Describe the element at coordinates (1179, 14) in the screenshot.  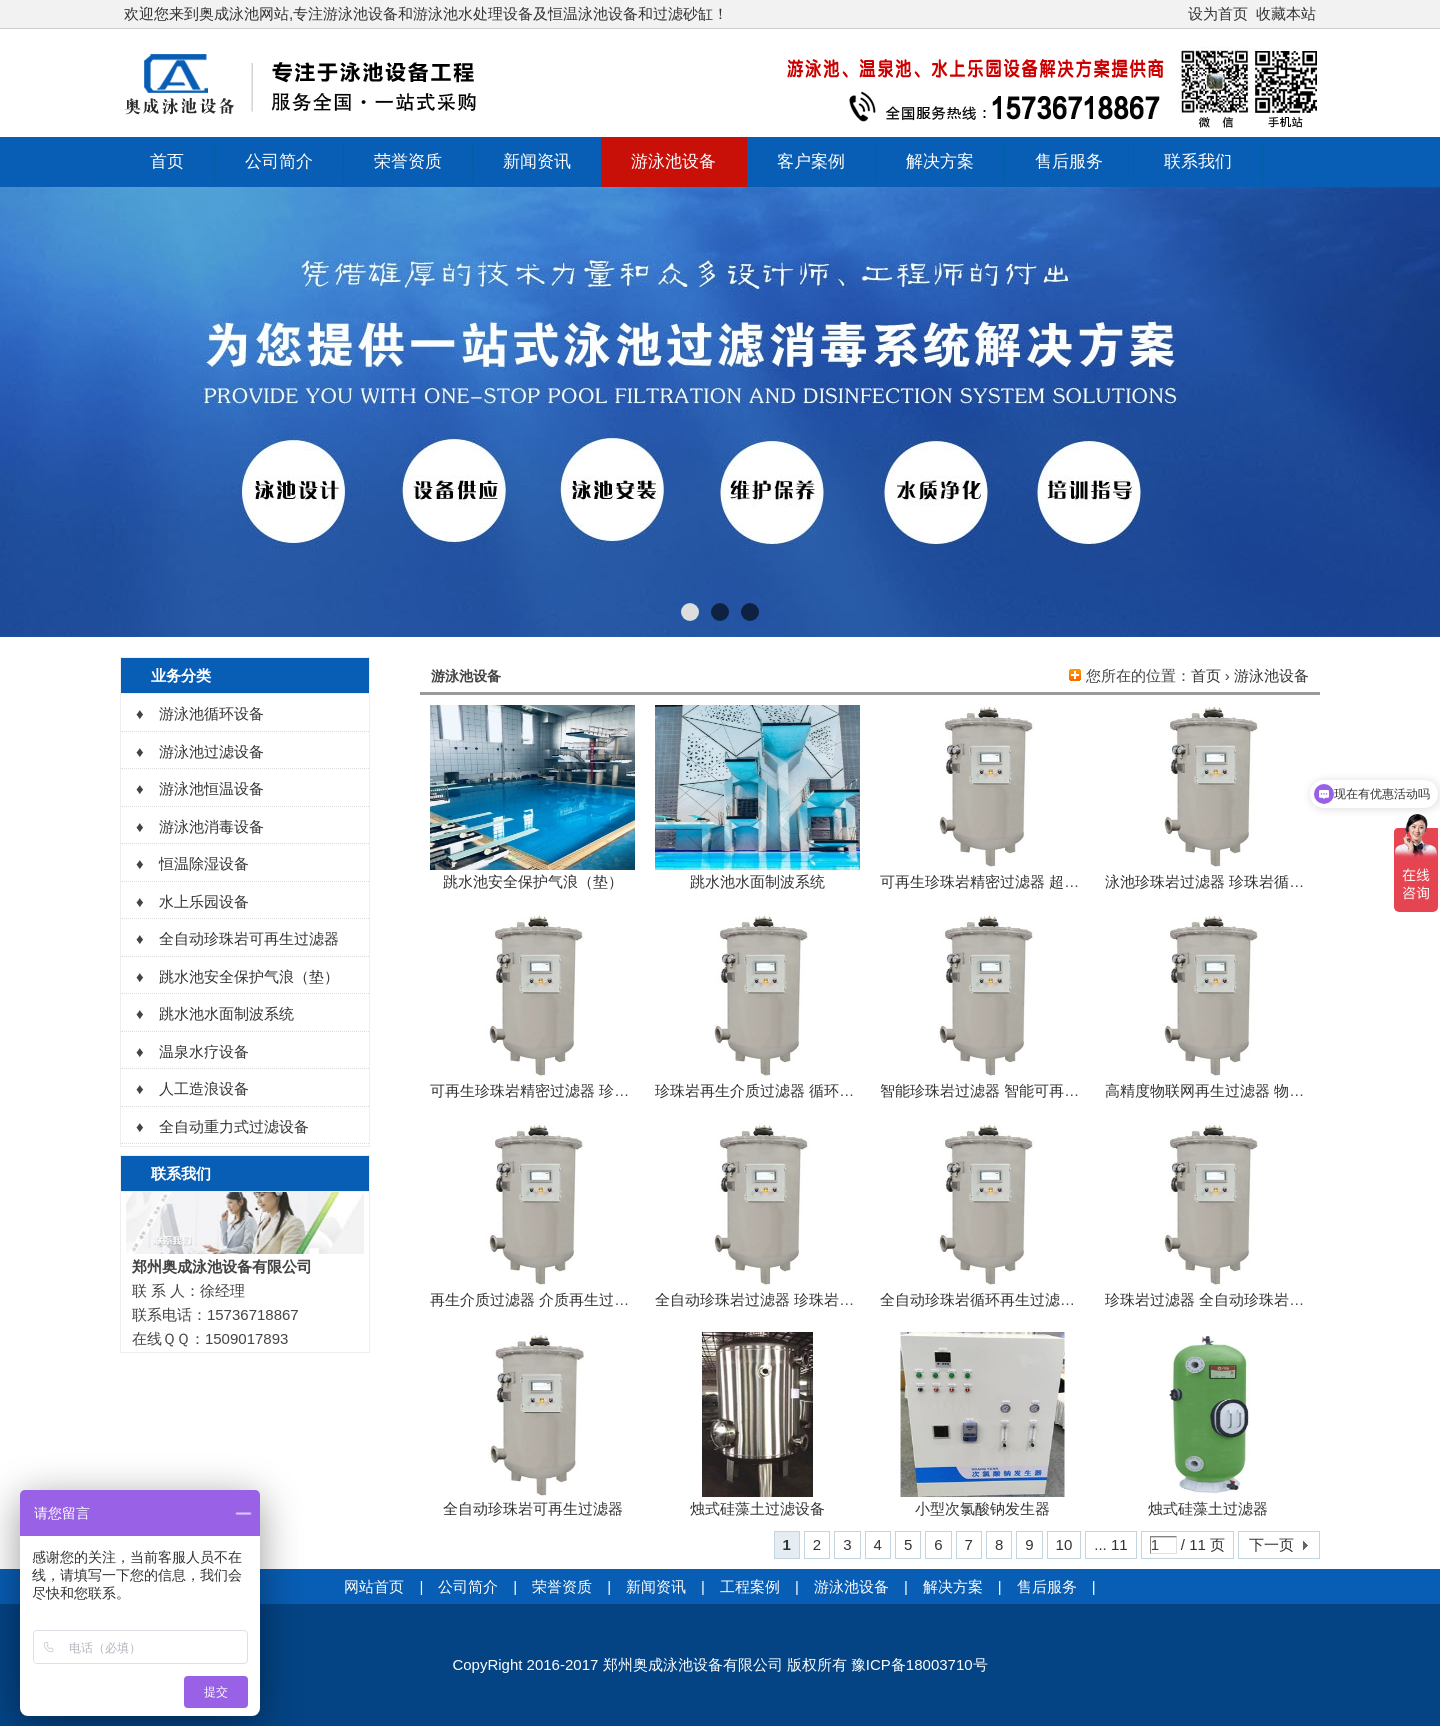
I see `开启辅助访问` at that location.